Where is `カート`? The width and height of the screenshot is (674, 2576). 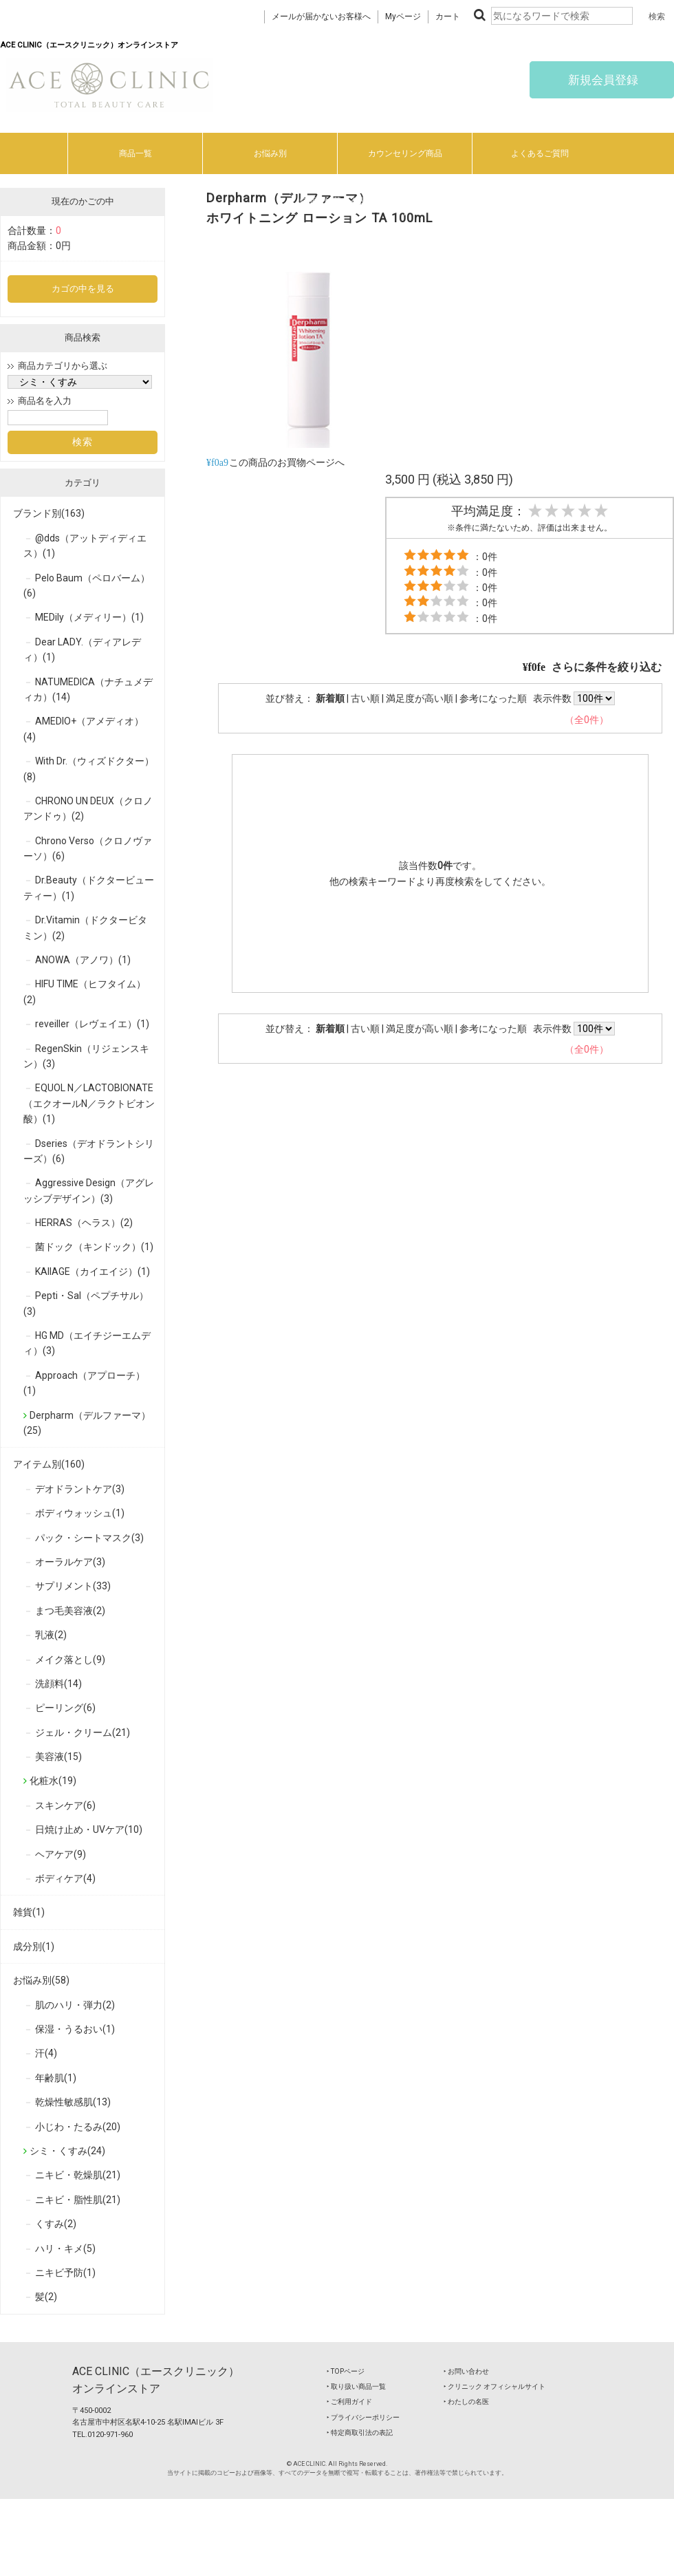 カート is located at coordinates (447, 16).